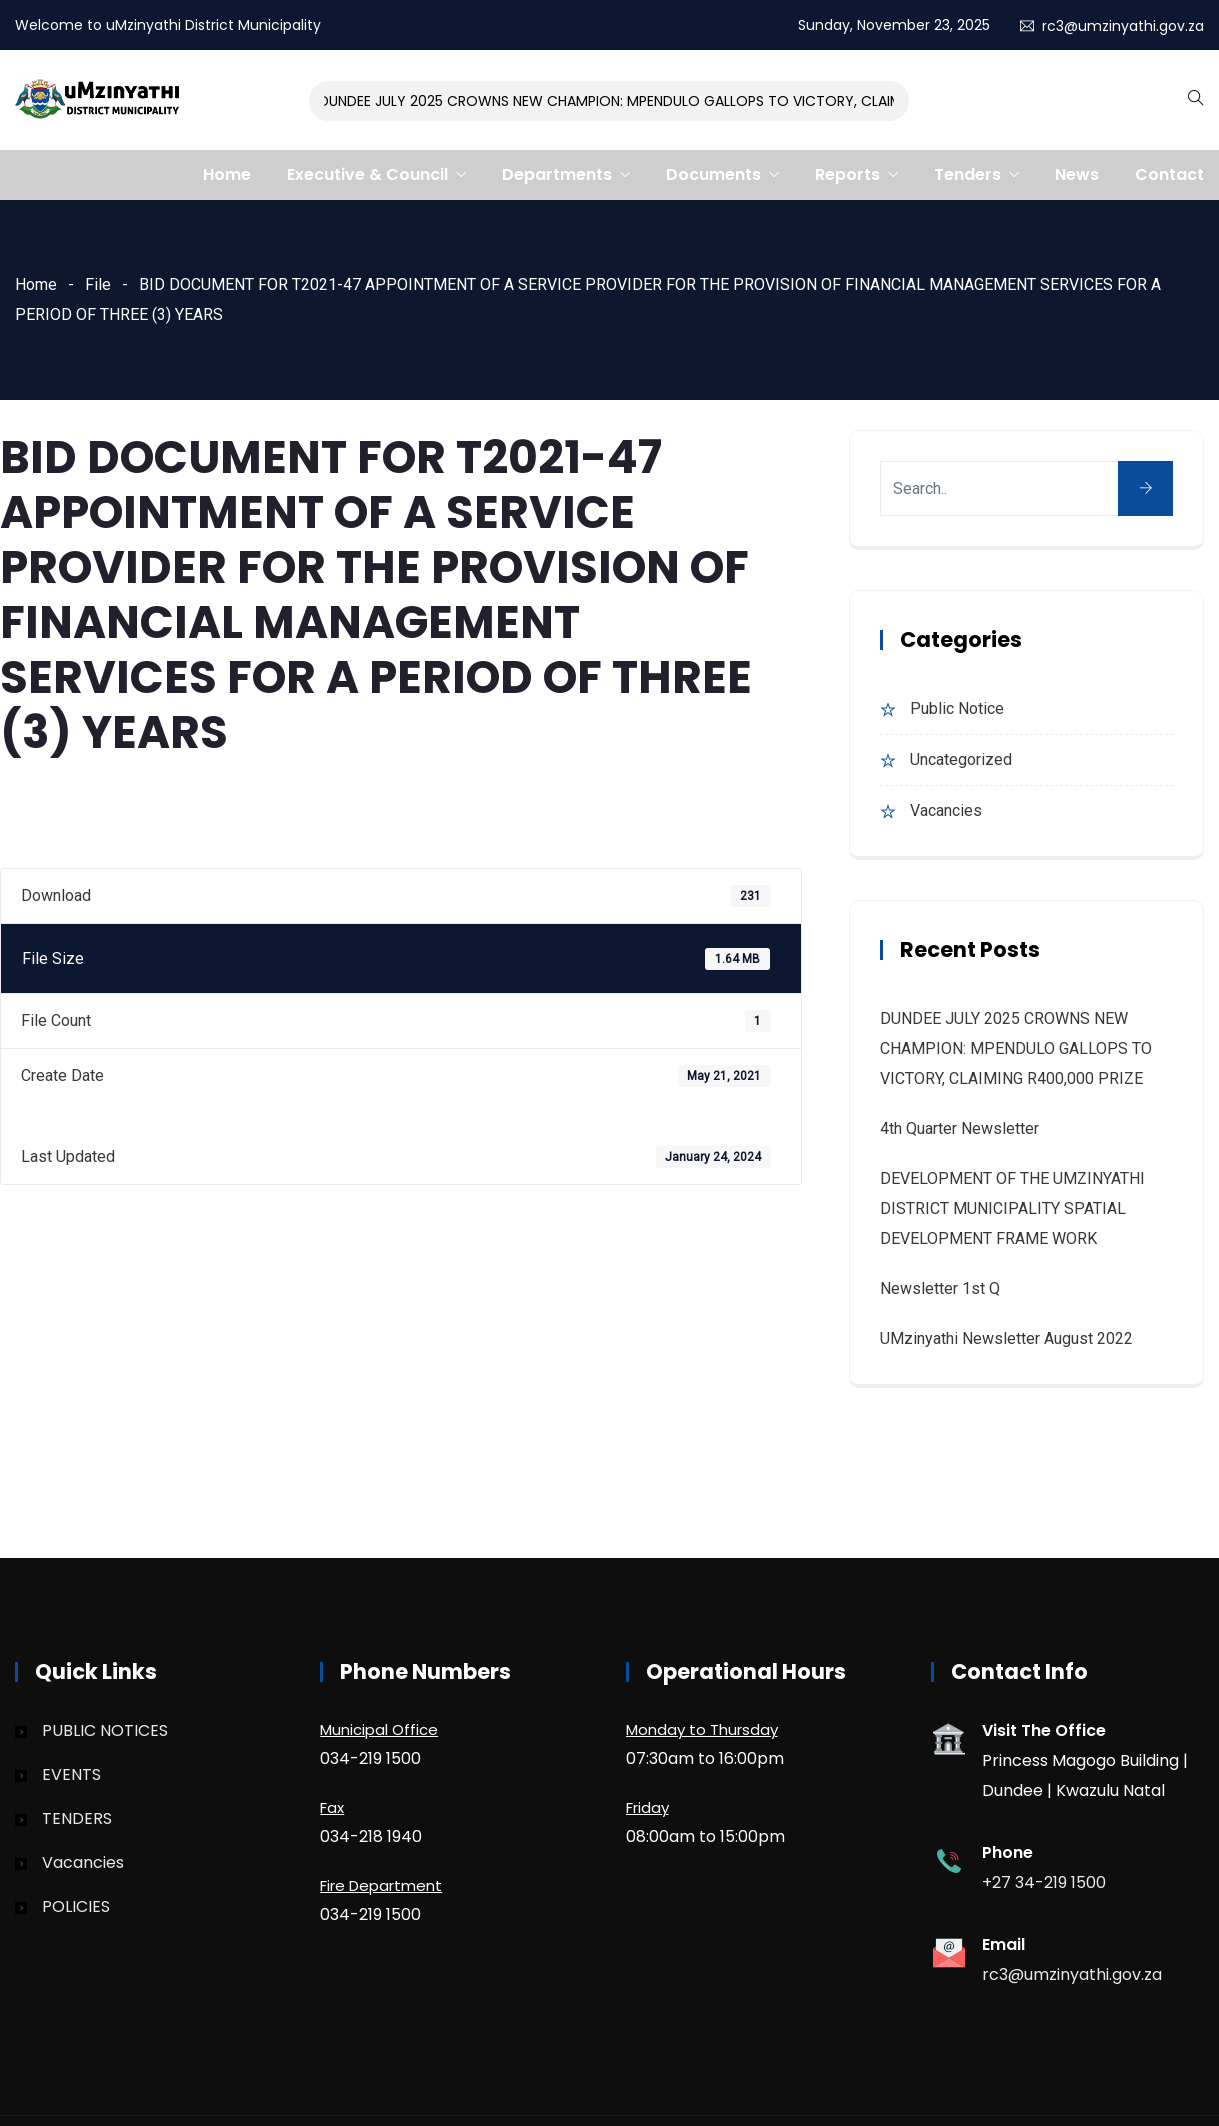  What do you see at coordinates (847, 174) in the screenshot?
I see `Reports` at bounding box center [847, 174].